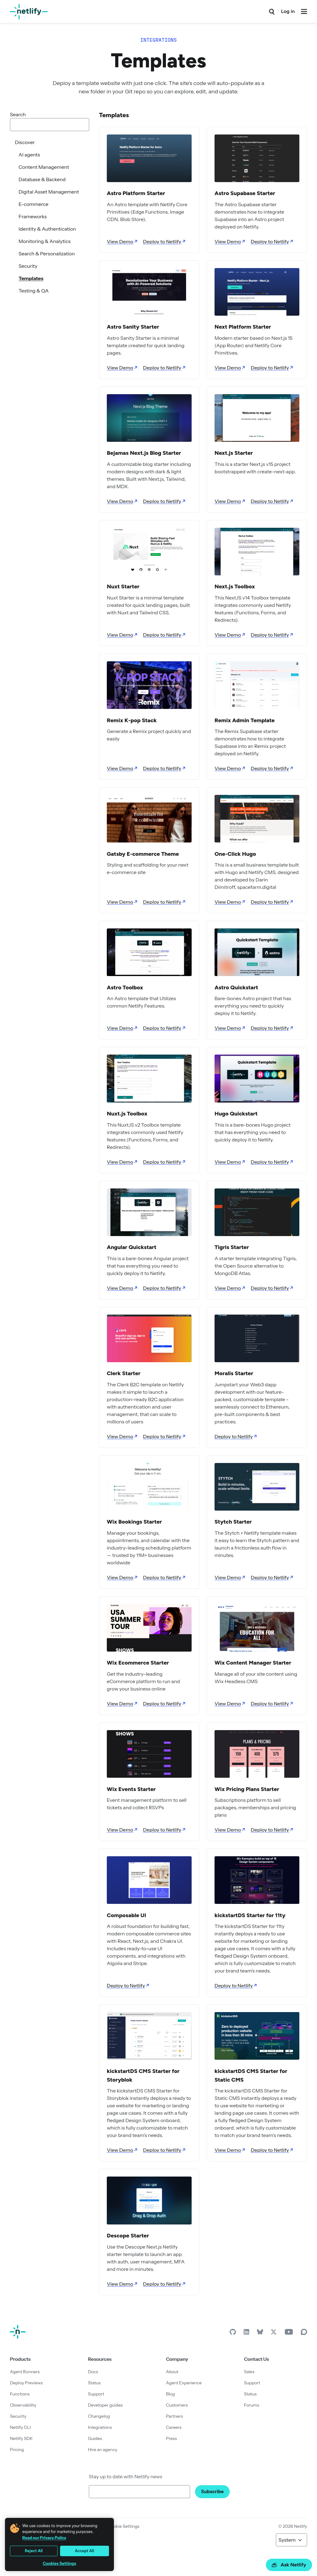  What do you see at coordinates (236, 987) in the screenshot?
I see `Astro Quickstart` at bounding box center [236, 987].